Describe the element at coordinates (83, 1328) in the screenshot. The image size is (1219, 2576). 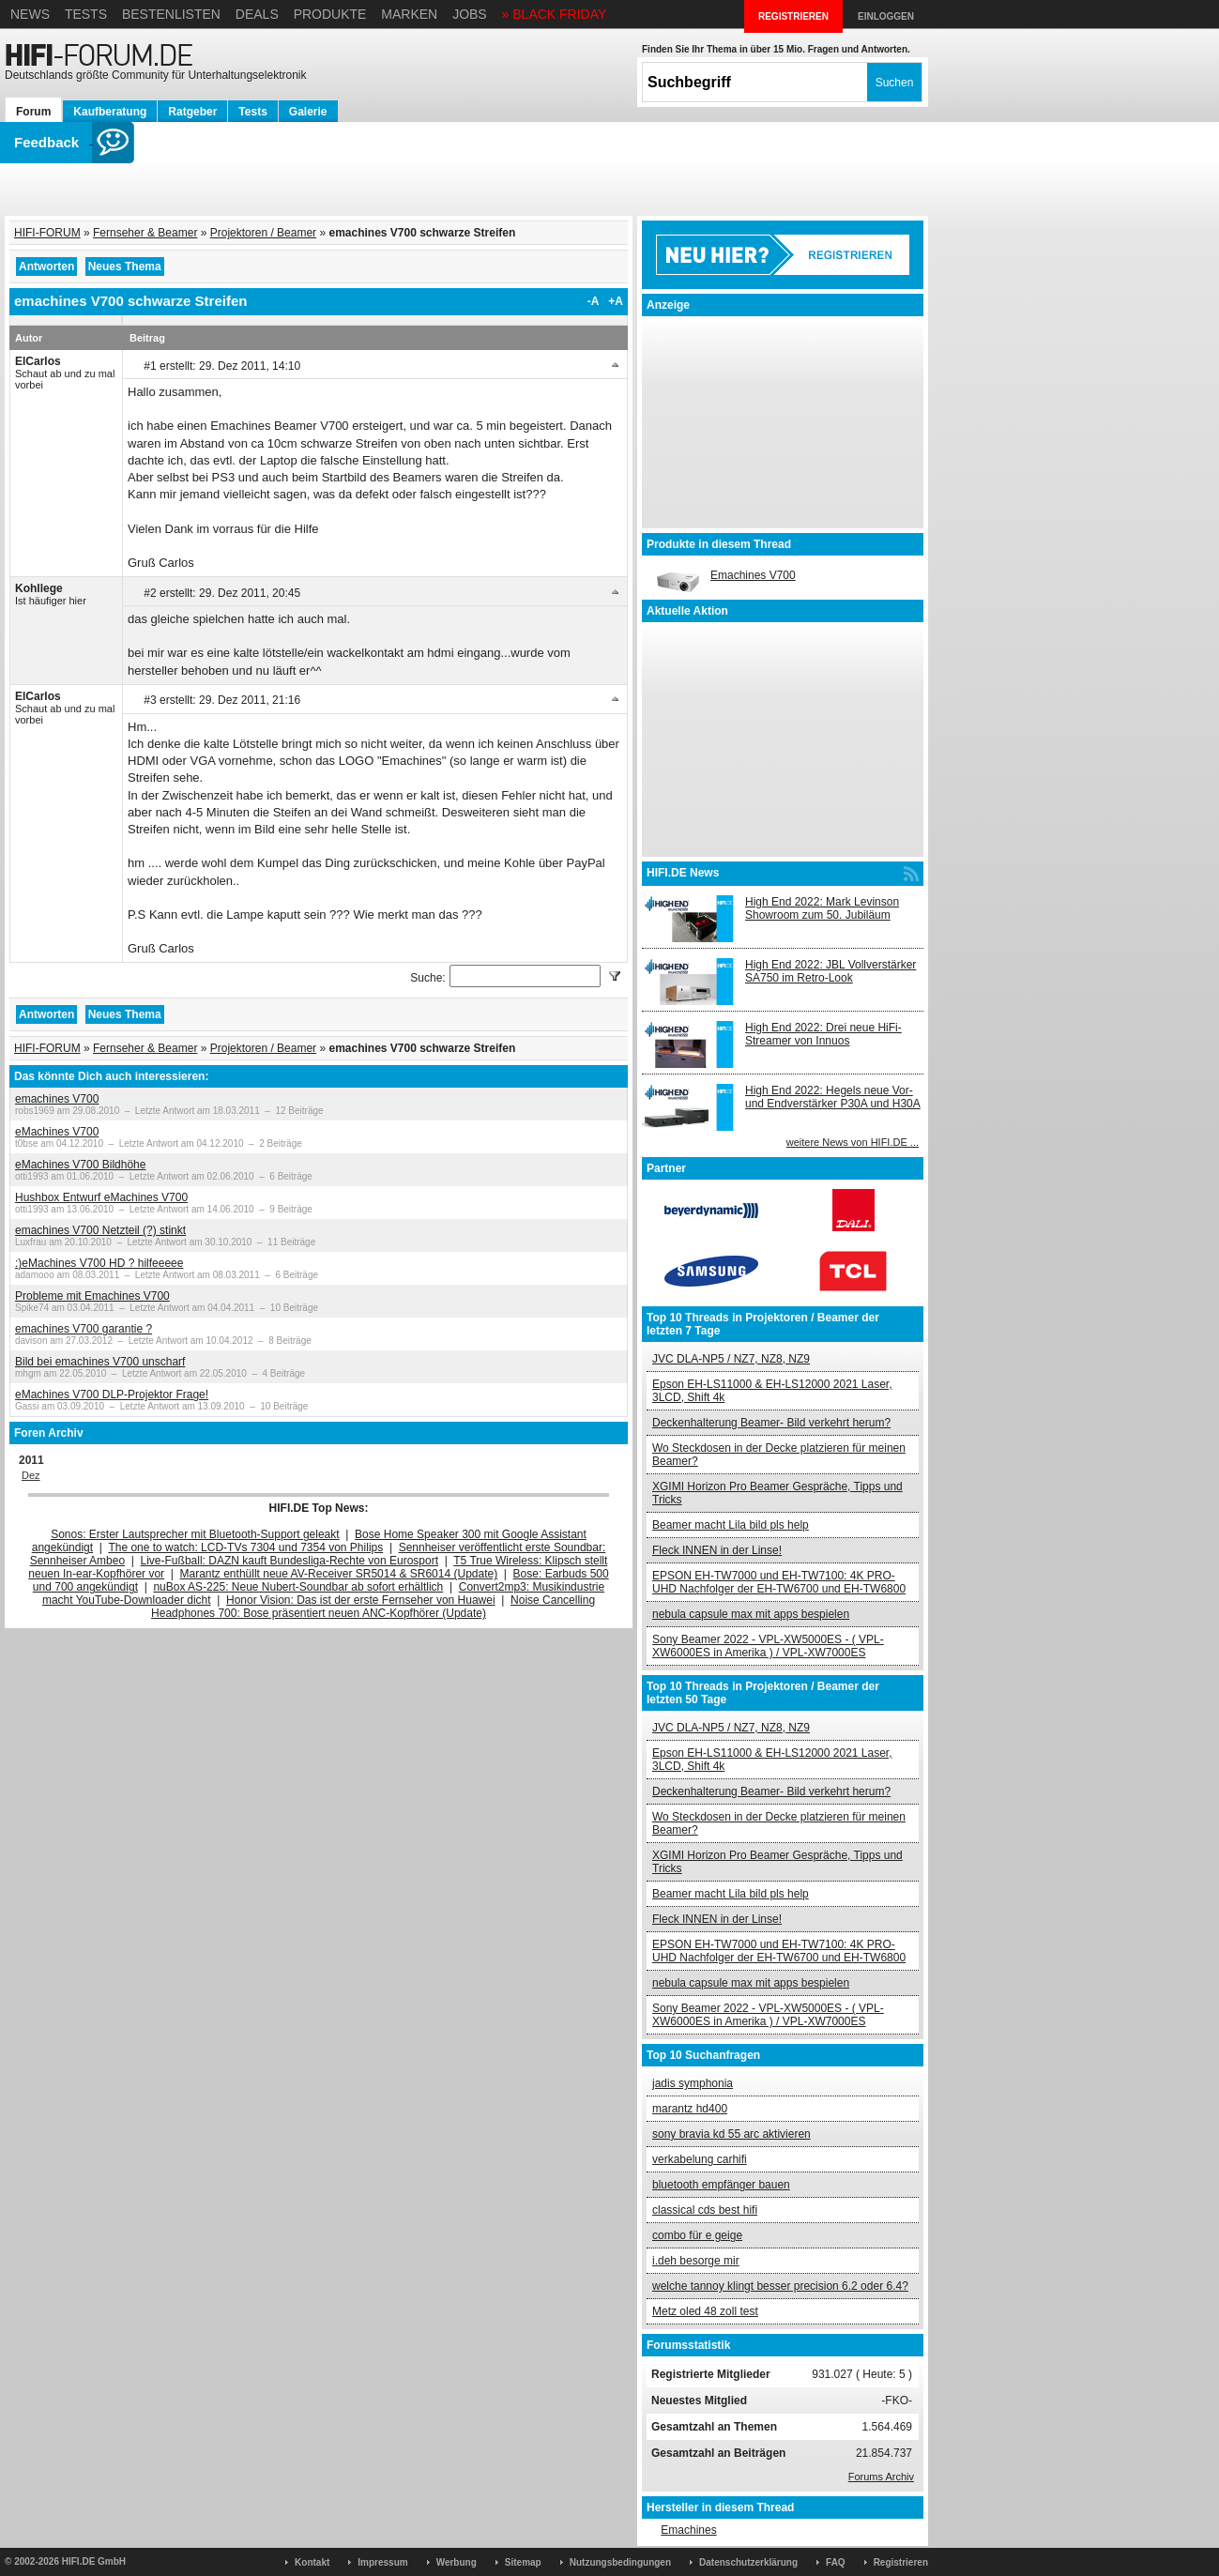
I see `emachines V700 garantie ?` at that location.